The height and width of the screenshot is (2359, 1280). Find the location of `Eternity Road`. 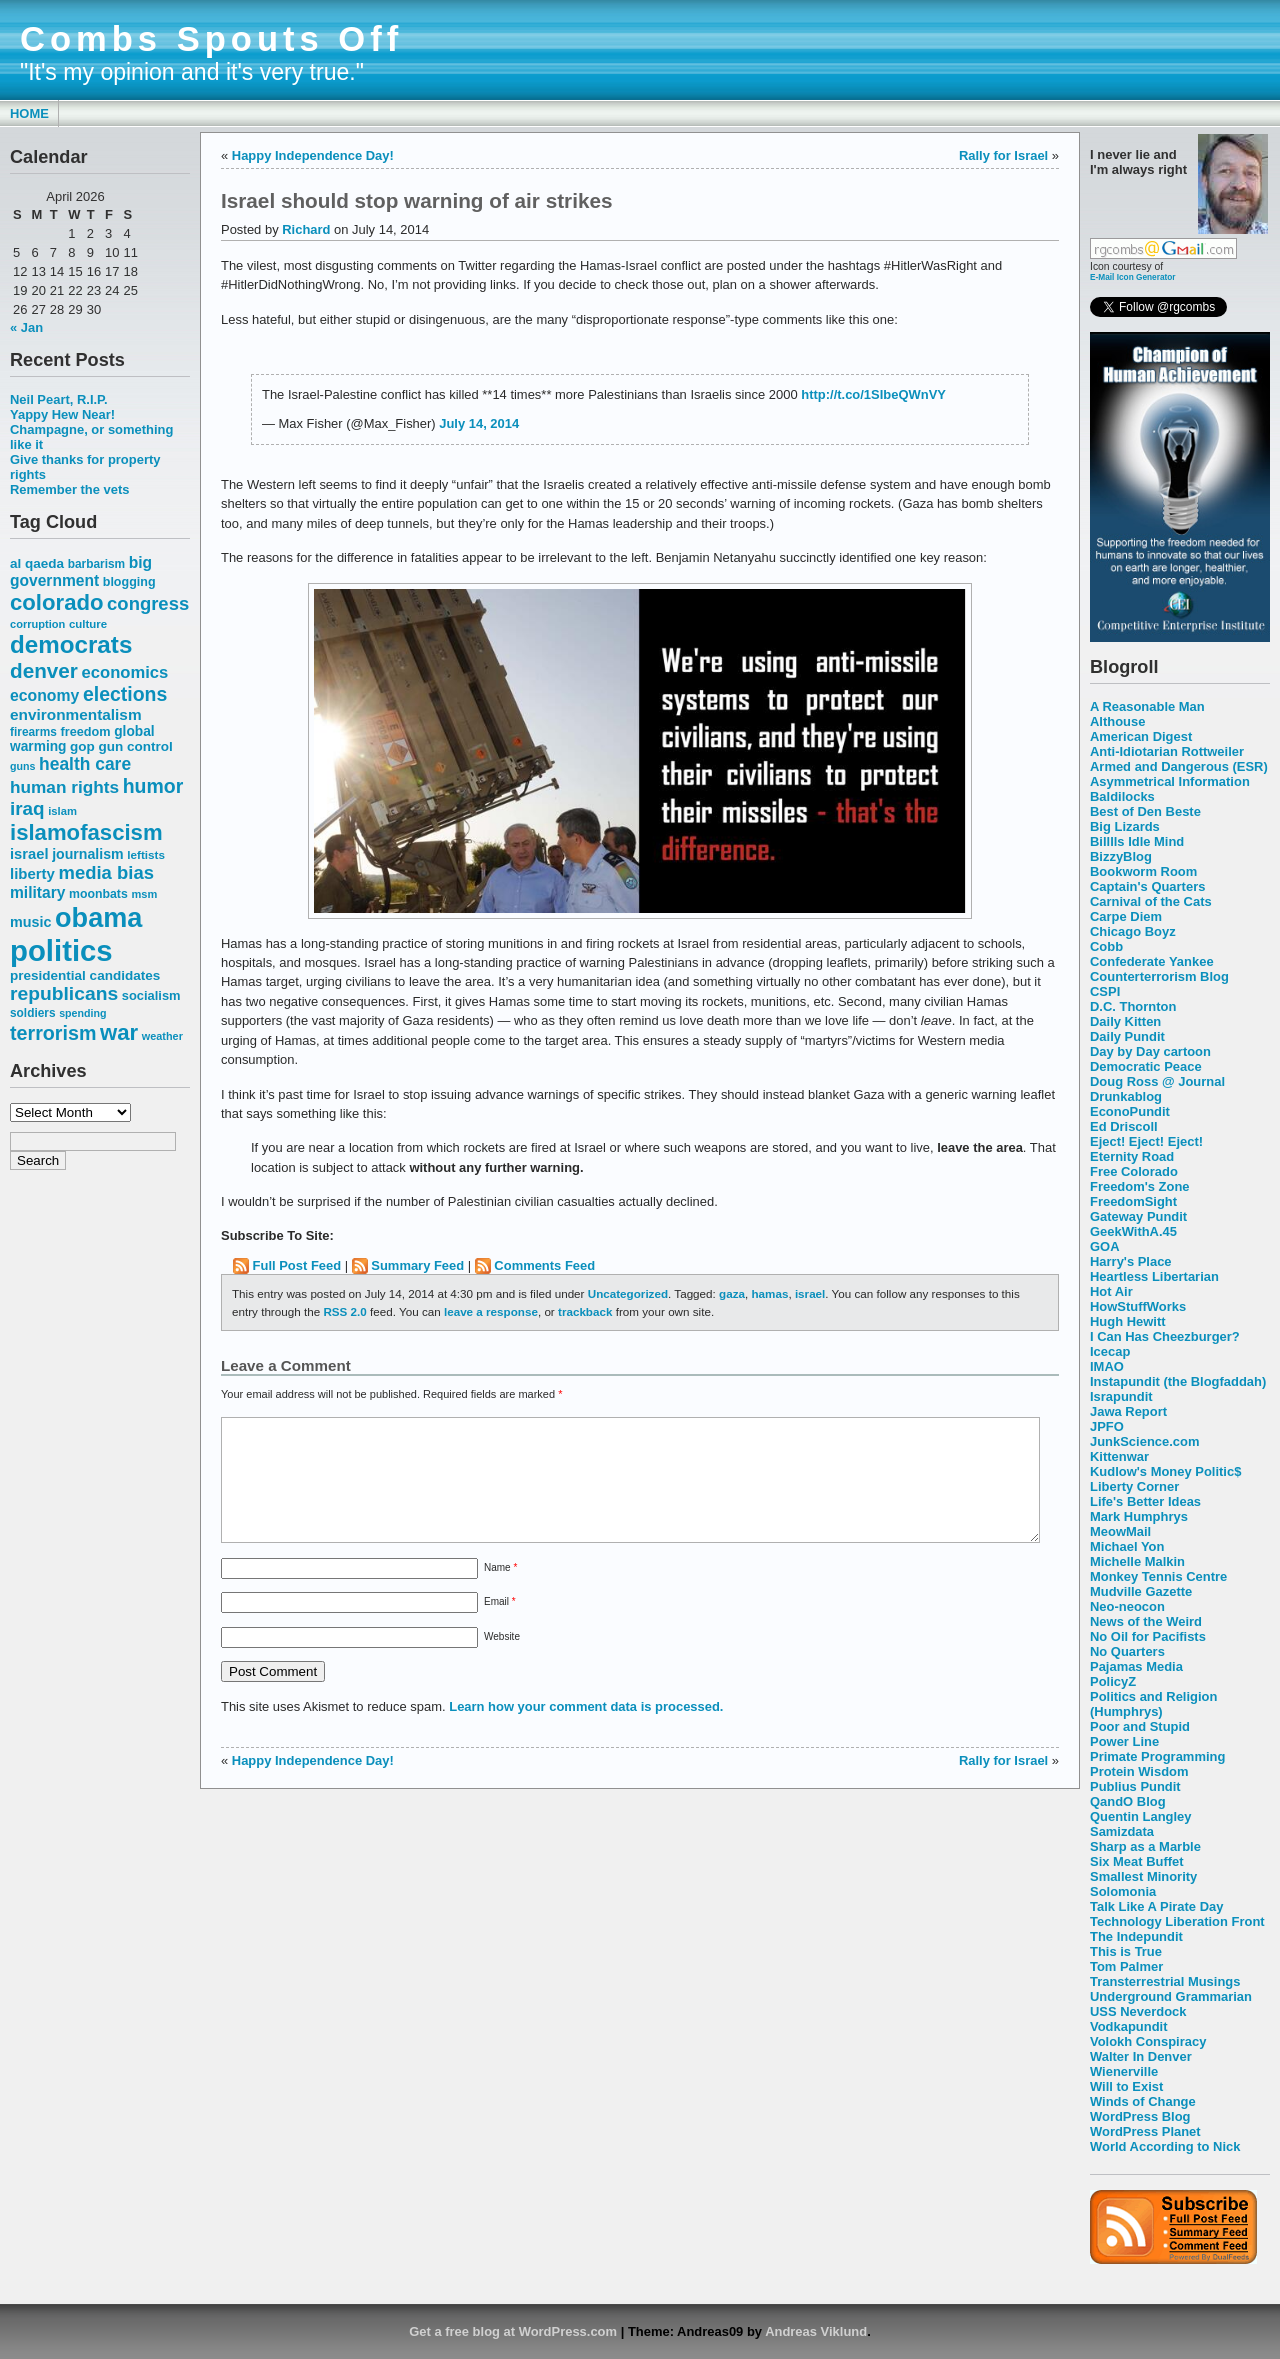

Eternity Road is located at coordinates (1132, 1156).